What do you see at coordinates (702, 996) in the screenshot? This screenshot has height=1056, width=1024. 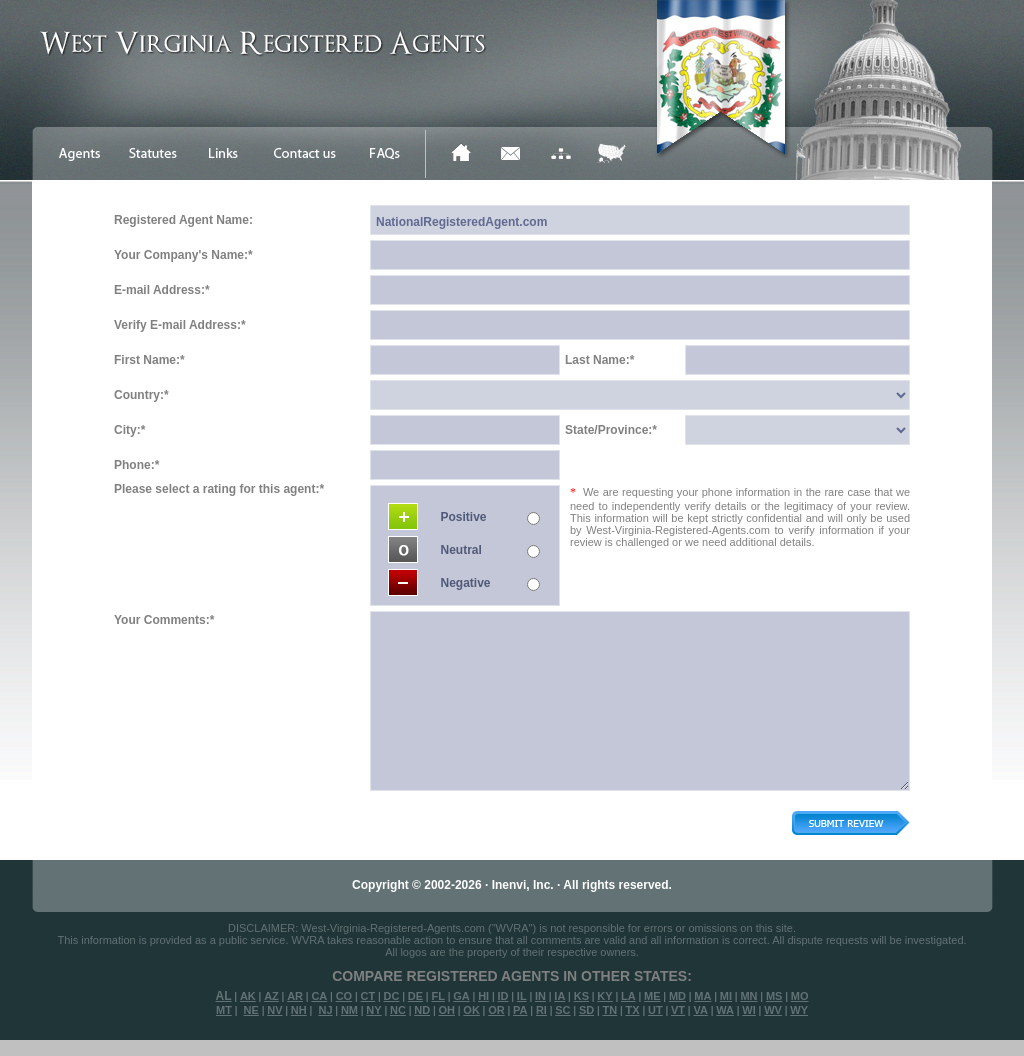 I see `MA` at bounding box center [702, 996].